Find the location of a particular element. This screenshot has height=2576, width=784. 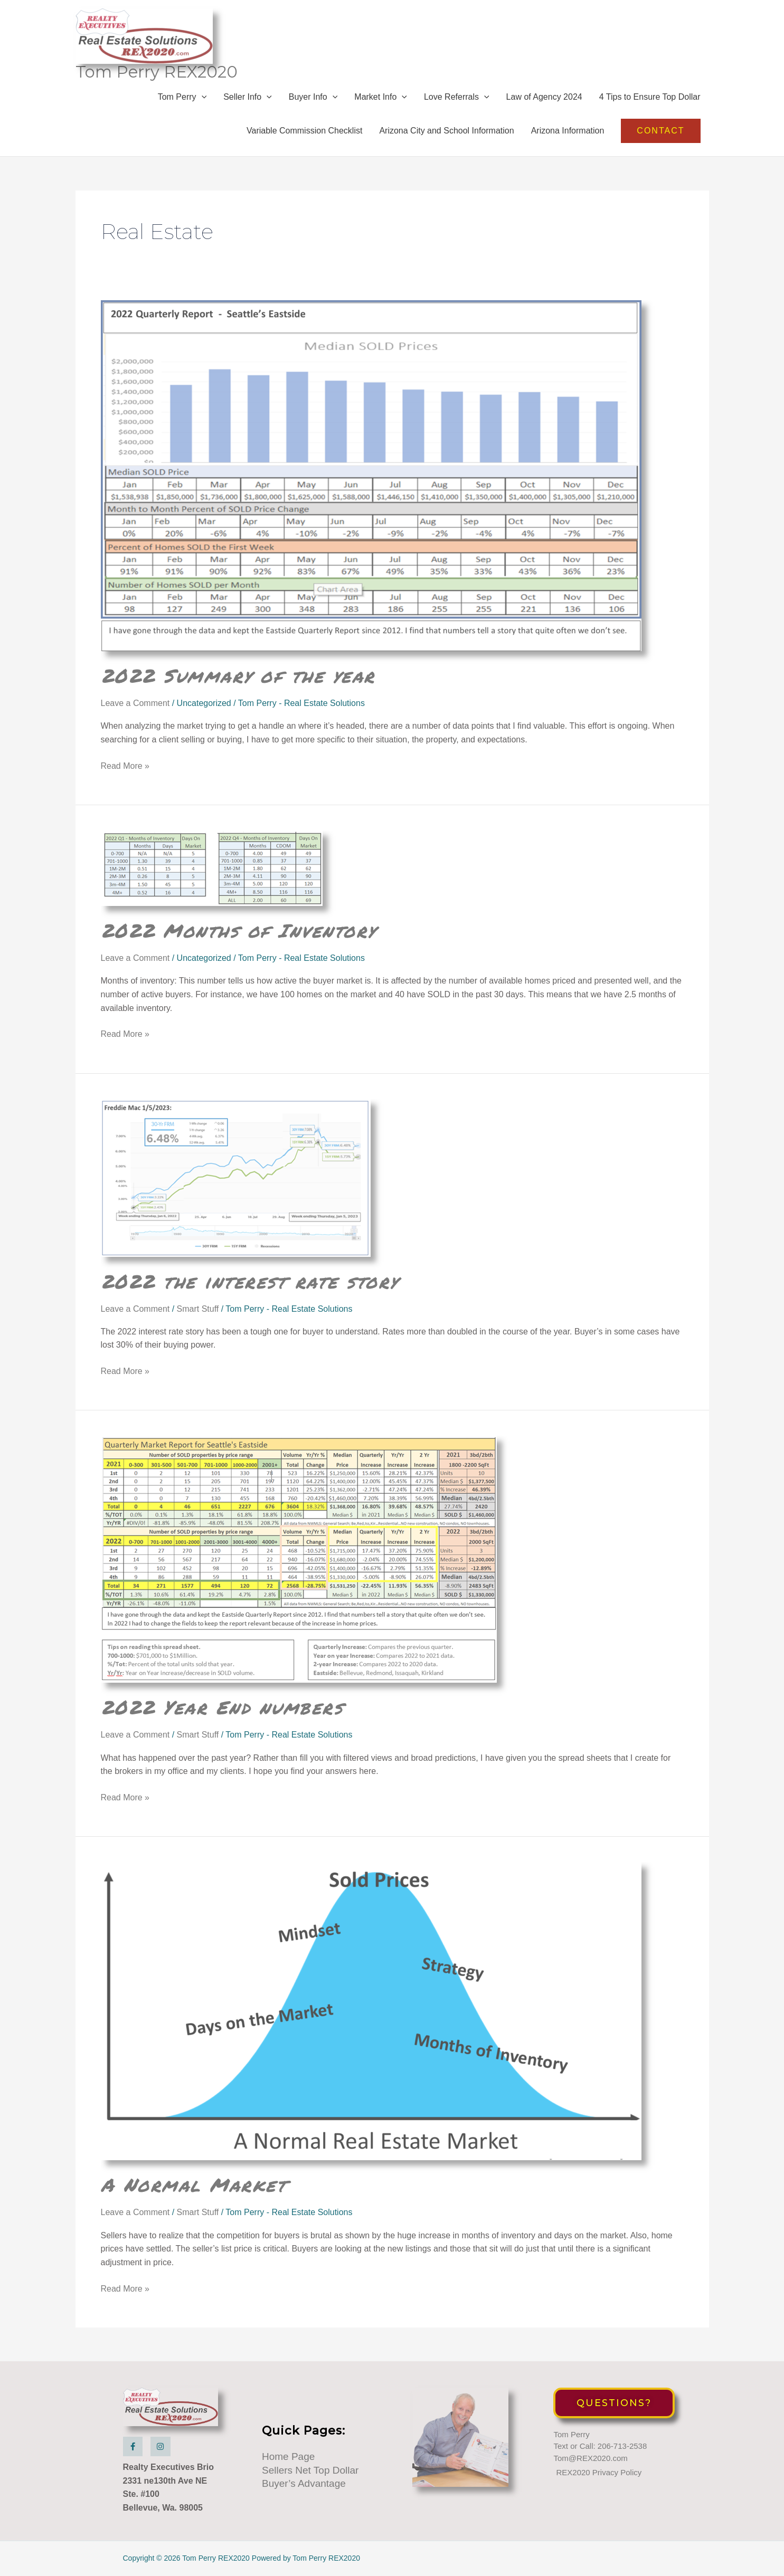

A Normal Market is located at coordinates (194, 2184).